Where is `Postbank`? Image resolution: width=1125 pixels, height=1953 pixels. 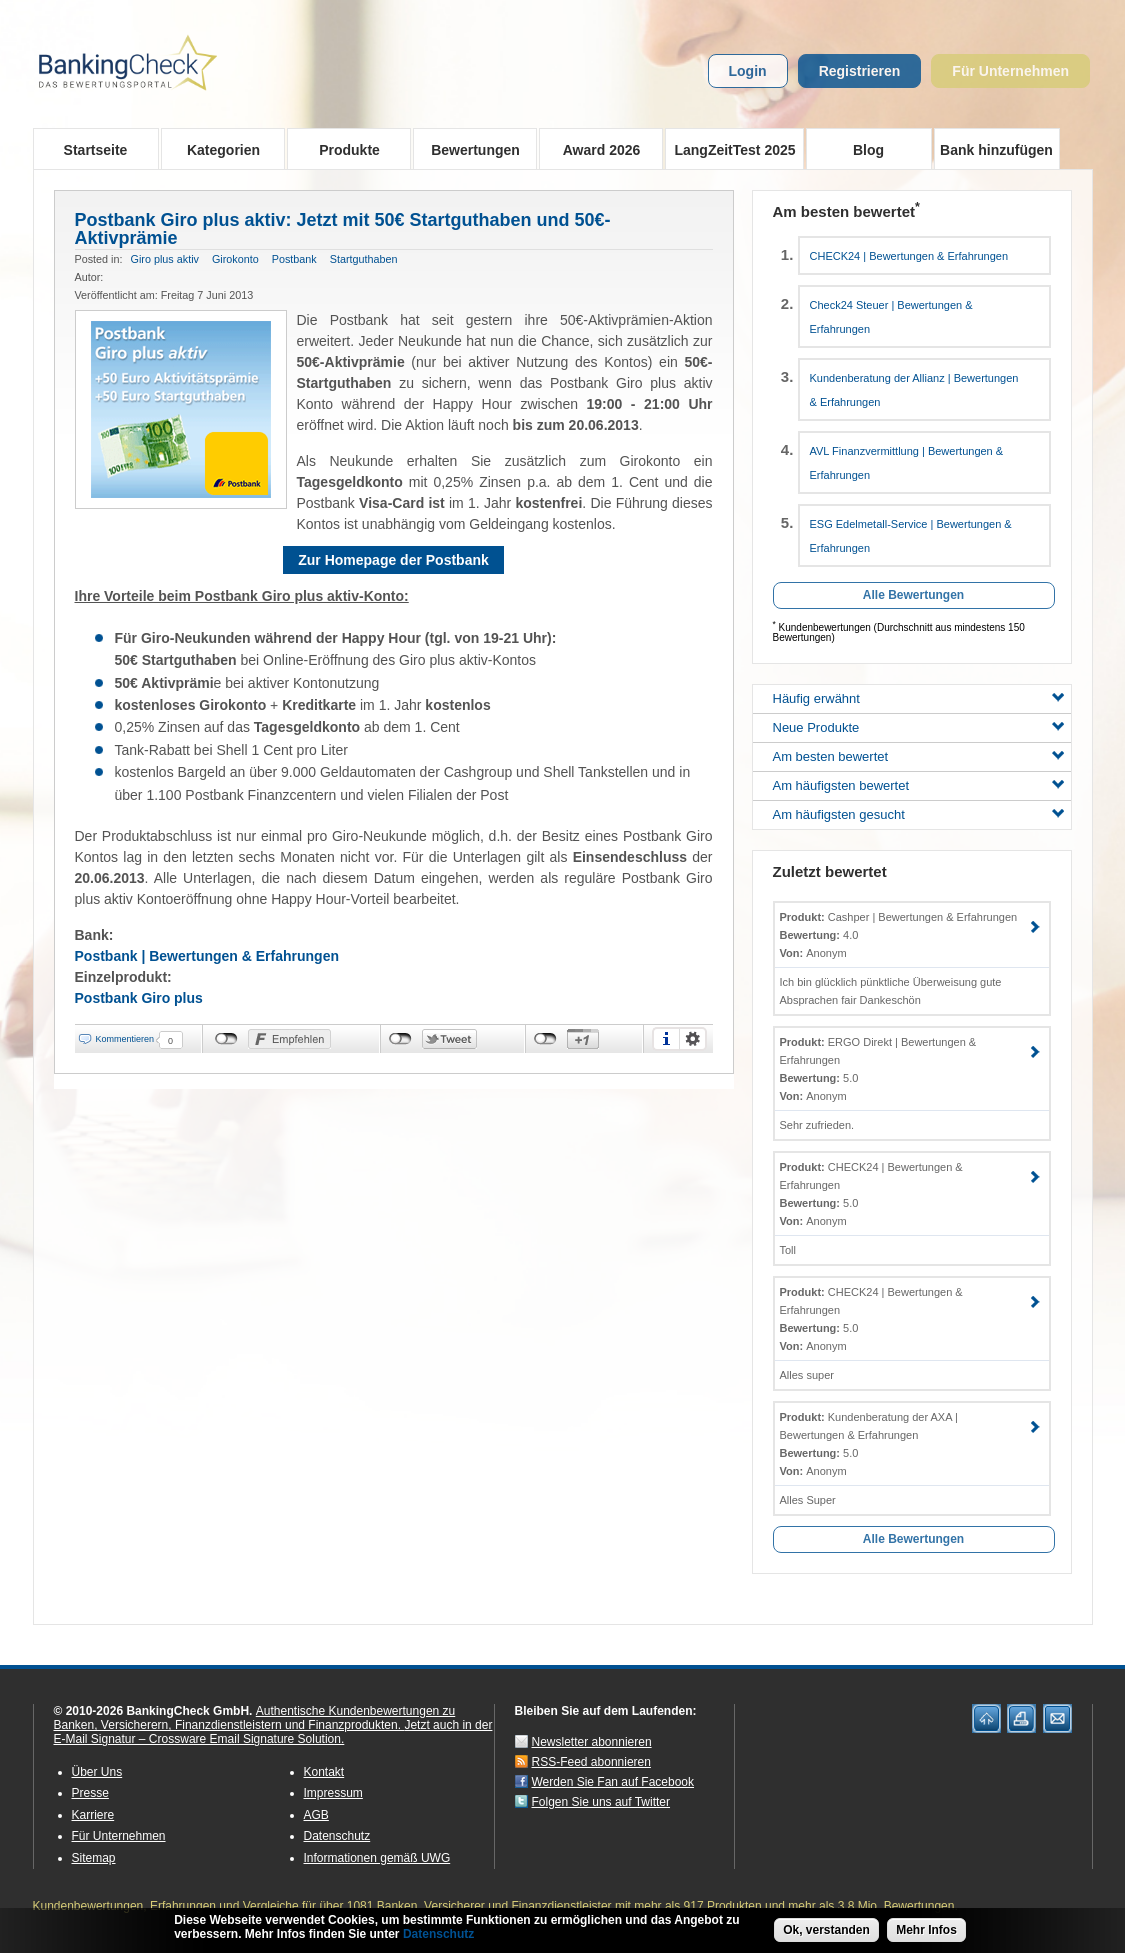
Postbank is located at coordinates (294, 259).